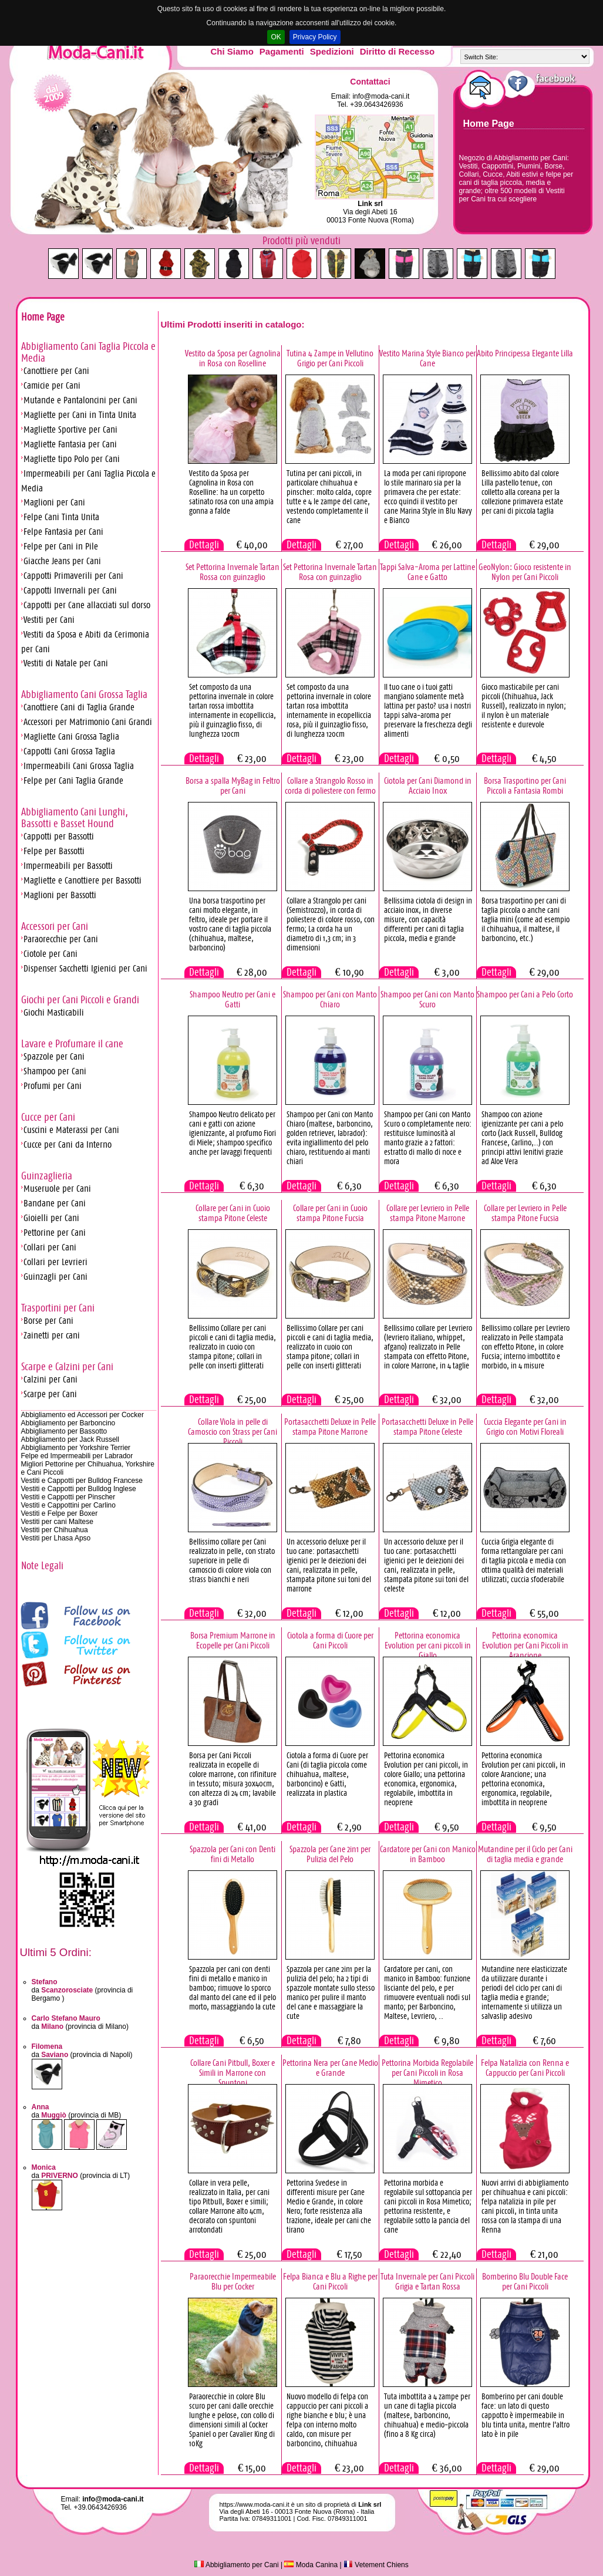  Describe the element at coordinates (50, 1379) in the screenshot. I see `Calzini per Cani` at that location.